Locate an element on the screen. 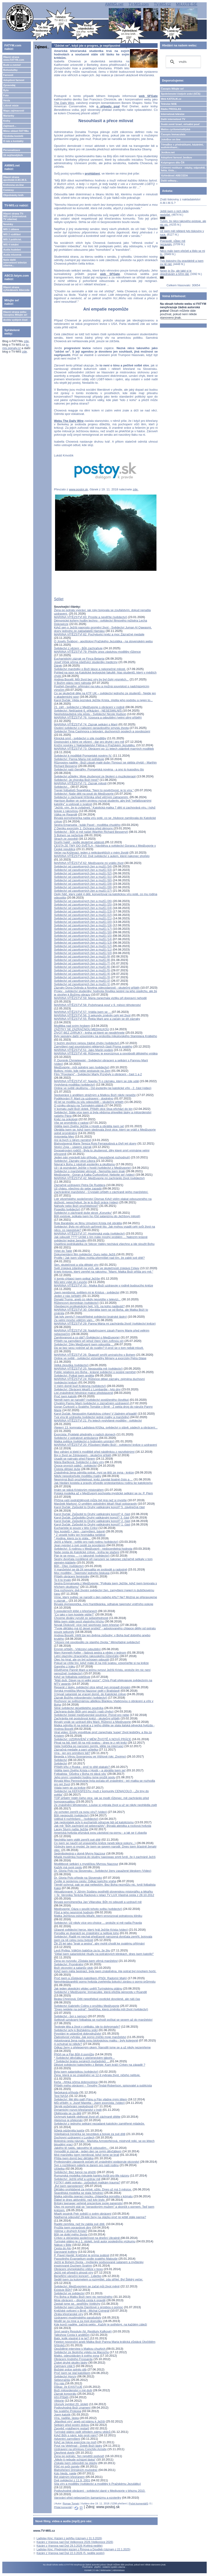  Povolání je ustavičné dobrodružství is located at coordinates (77, 2033).